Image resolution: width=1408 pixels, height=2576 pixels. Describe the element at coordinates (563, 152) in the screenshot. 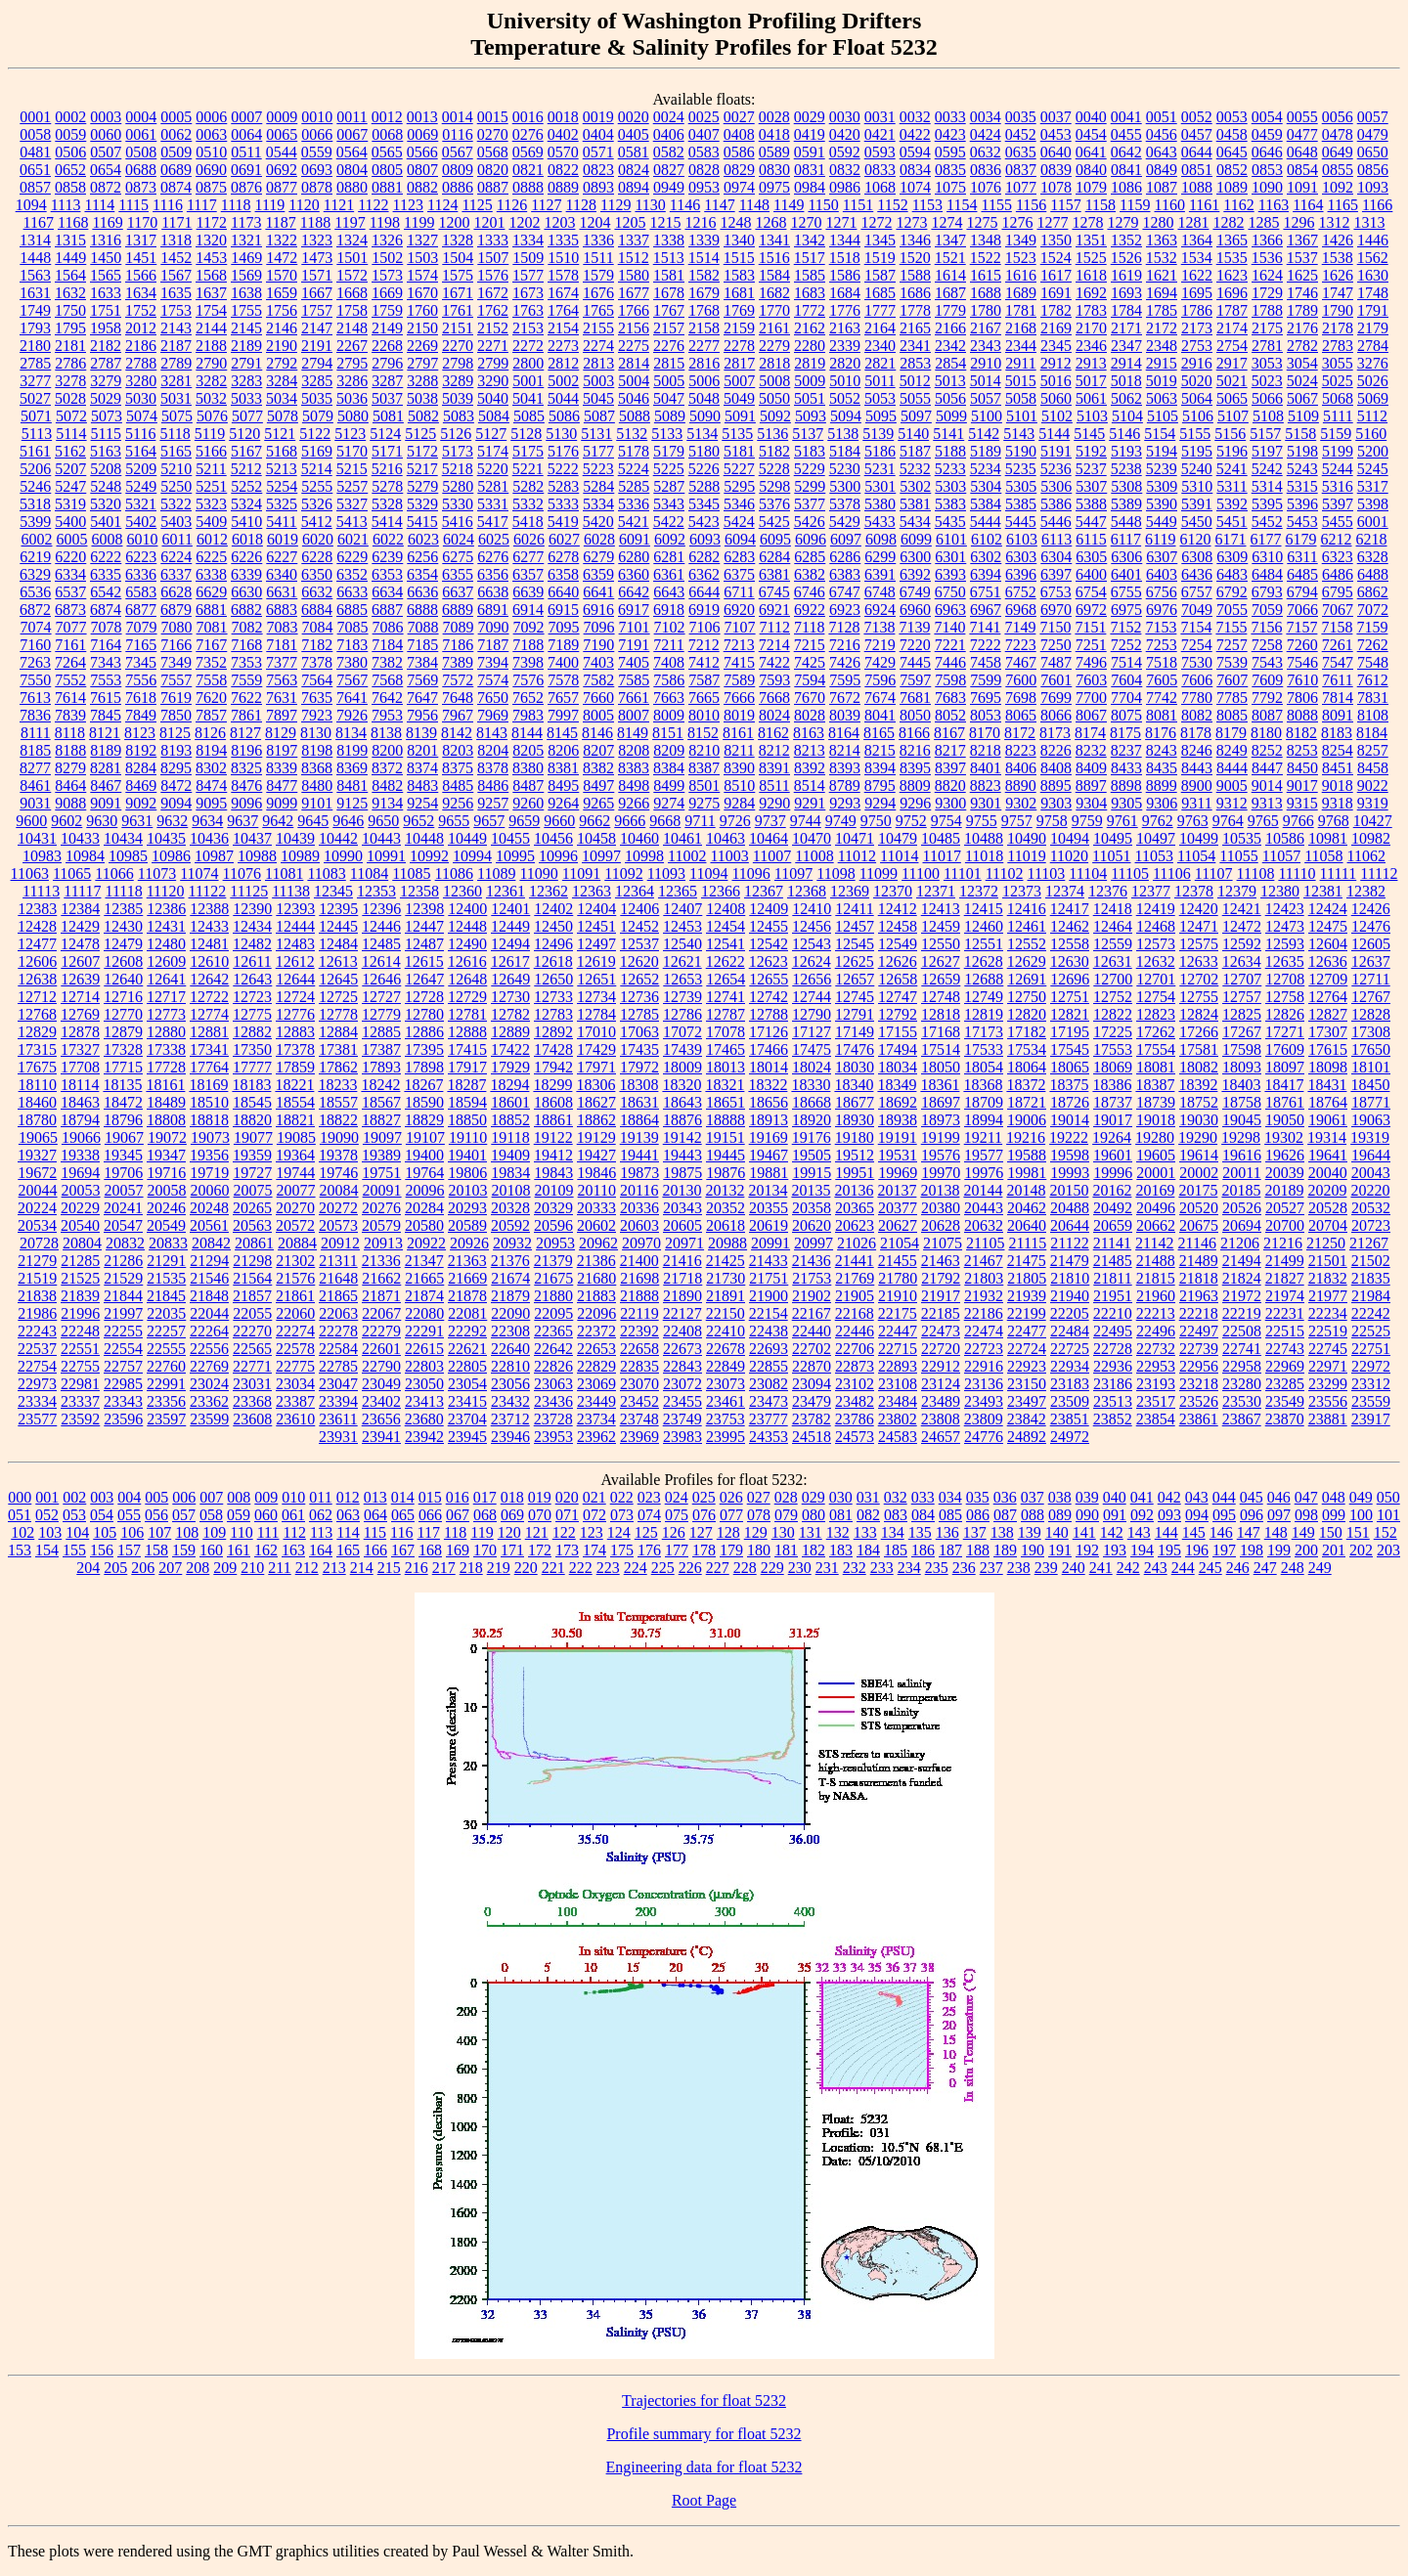

I see `0570` at that location.